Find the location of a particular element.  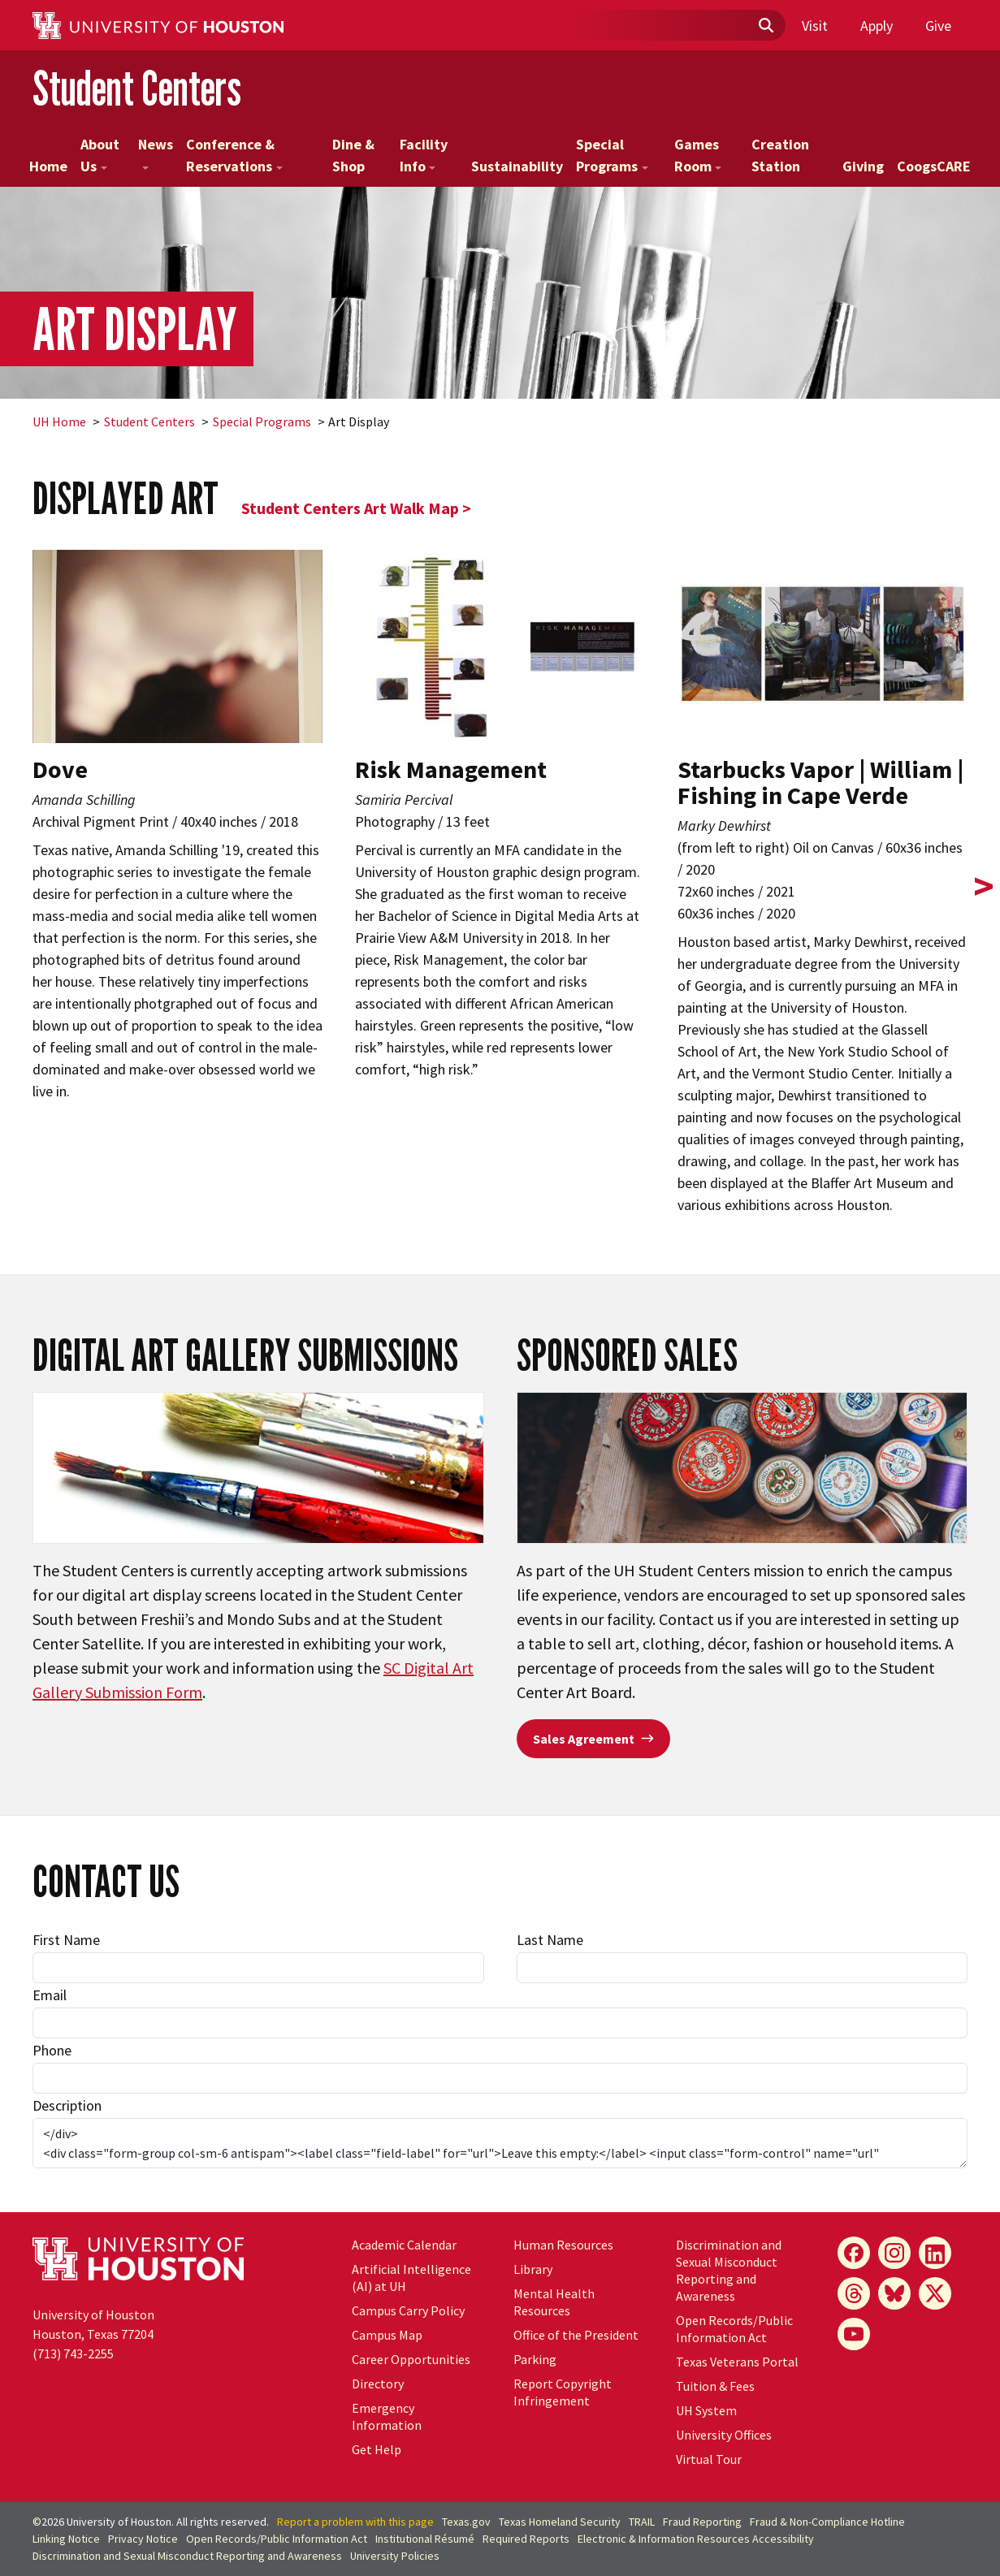

Texas.gov is located at coordinates (466, 2521).